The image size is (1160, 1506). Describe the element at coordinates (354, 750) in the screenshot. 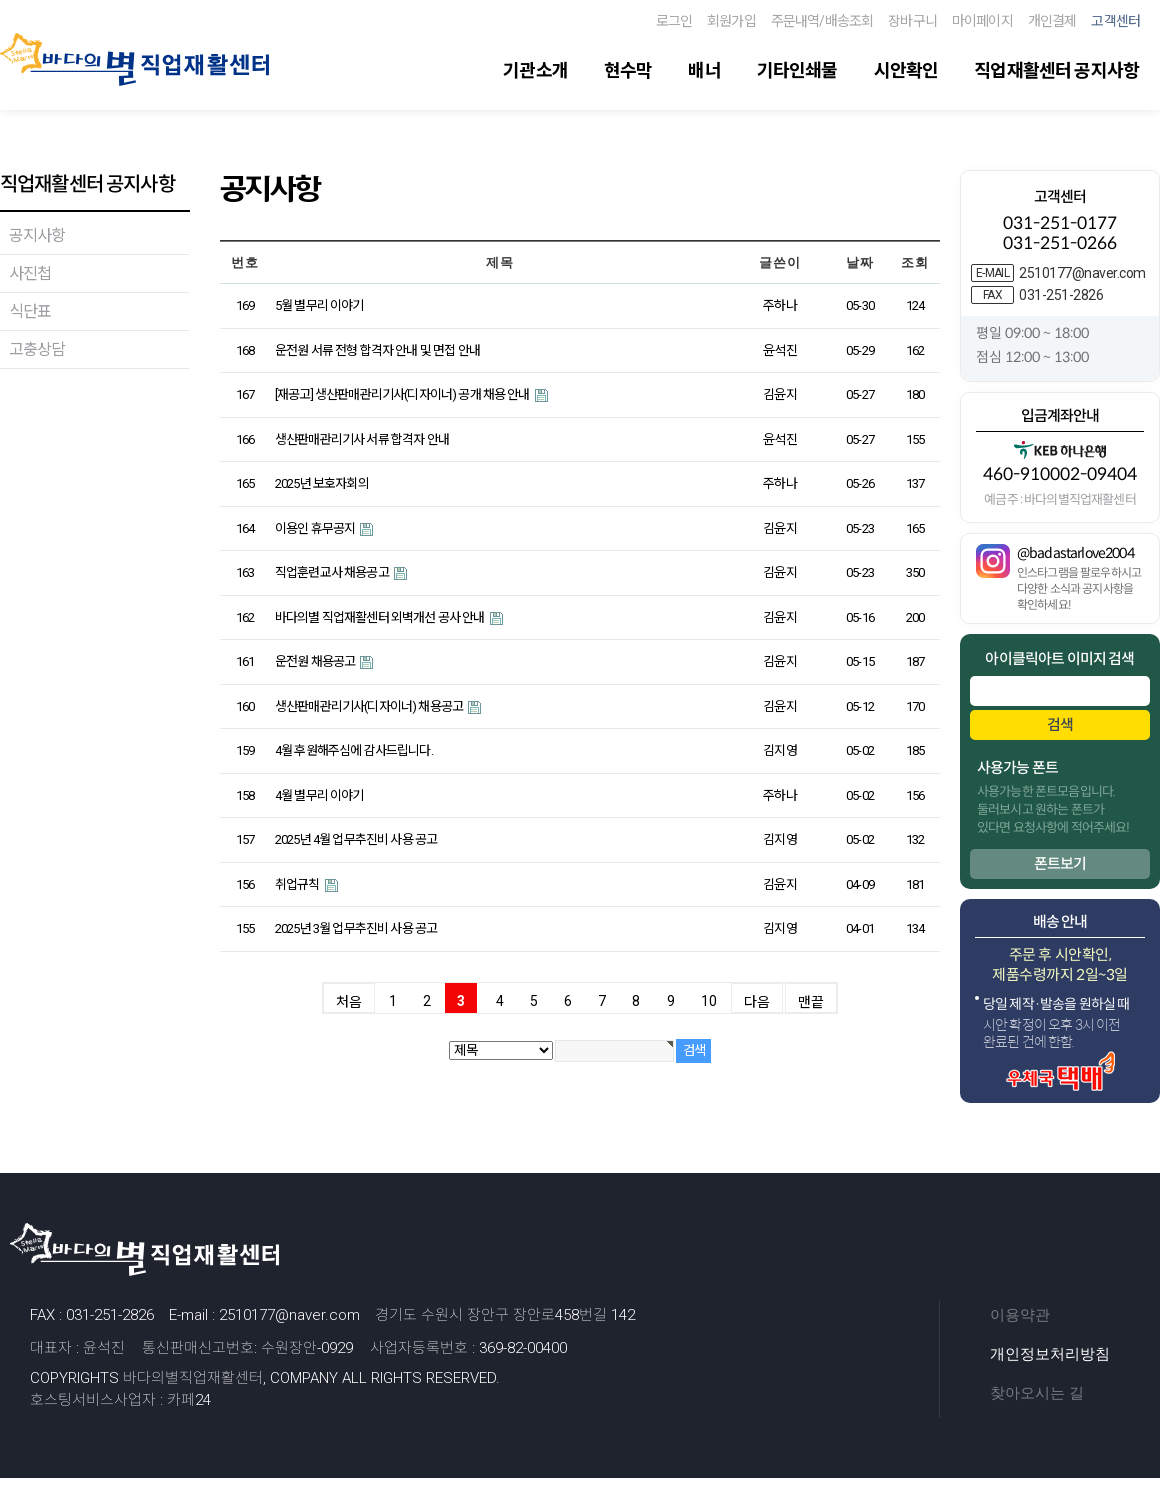

I see `4월 후원해주심에 감사드립니다.` at that location.